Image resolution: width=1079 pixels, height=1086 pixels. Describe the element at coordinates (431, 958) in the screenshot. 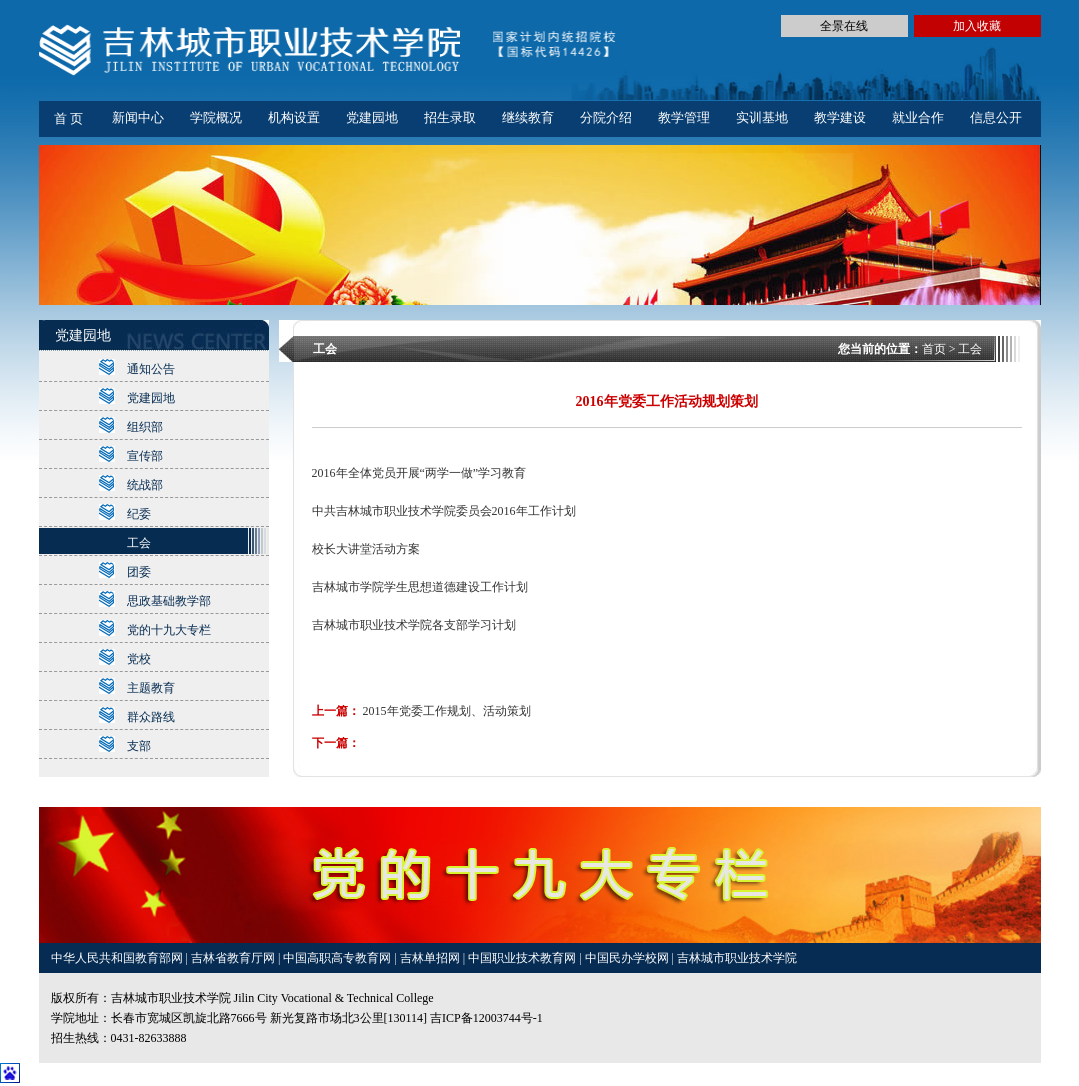

I see `吉林单招网` at that location.